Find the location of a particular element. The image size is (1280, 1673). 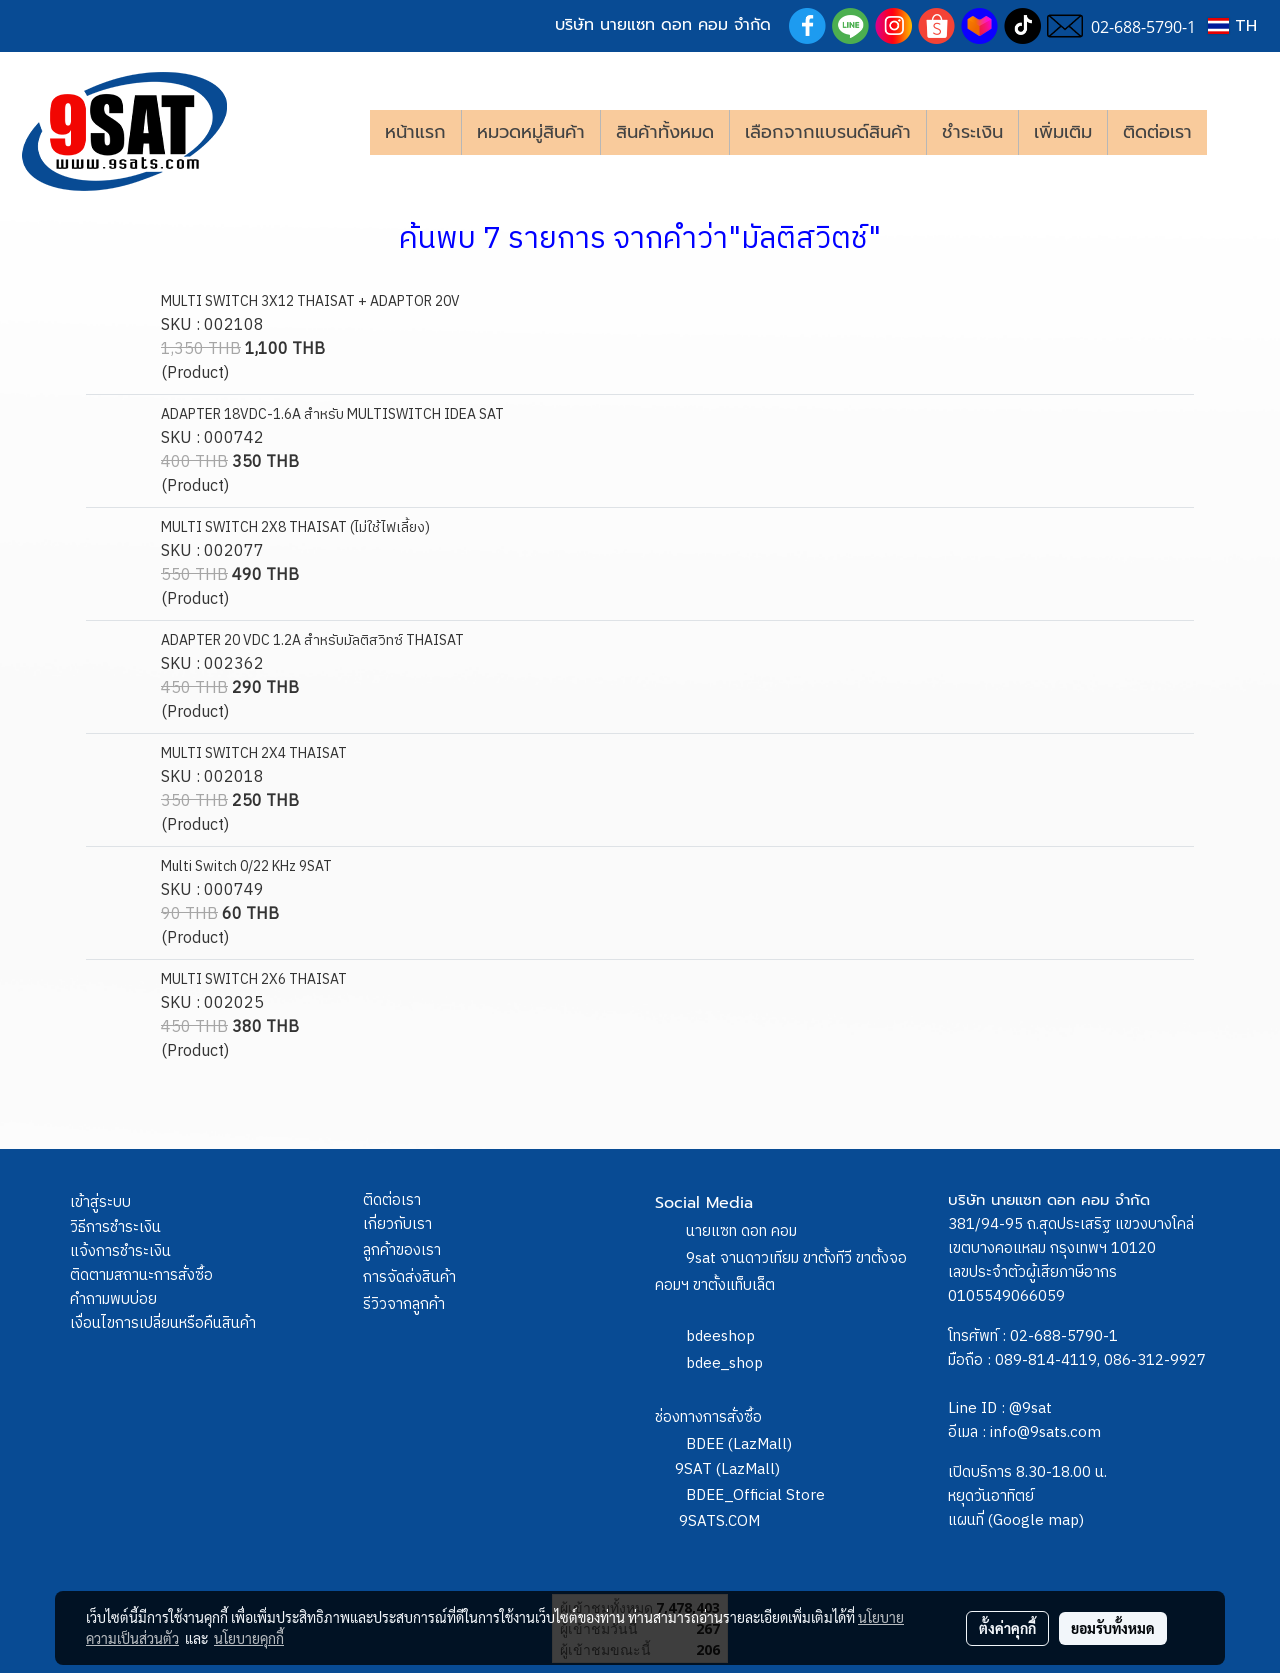

bdeeshop is located at coordinates (720, 1336).